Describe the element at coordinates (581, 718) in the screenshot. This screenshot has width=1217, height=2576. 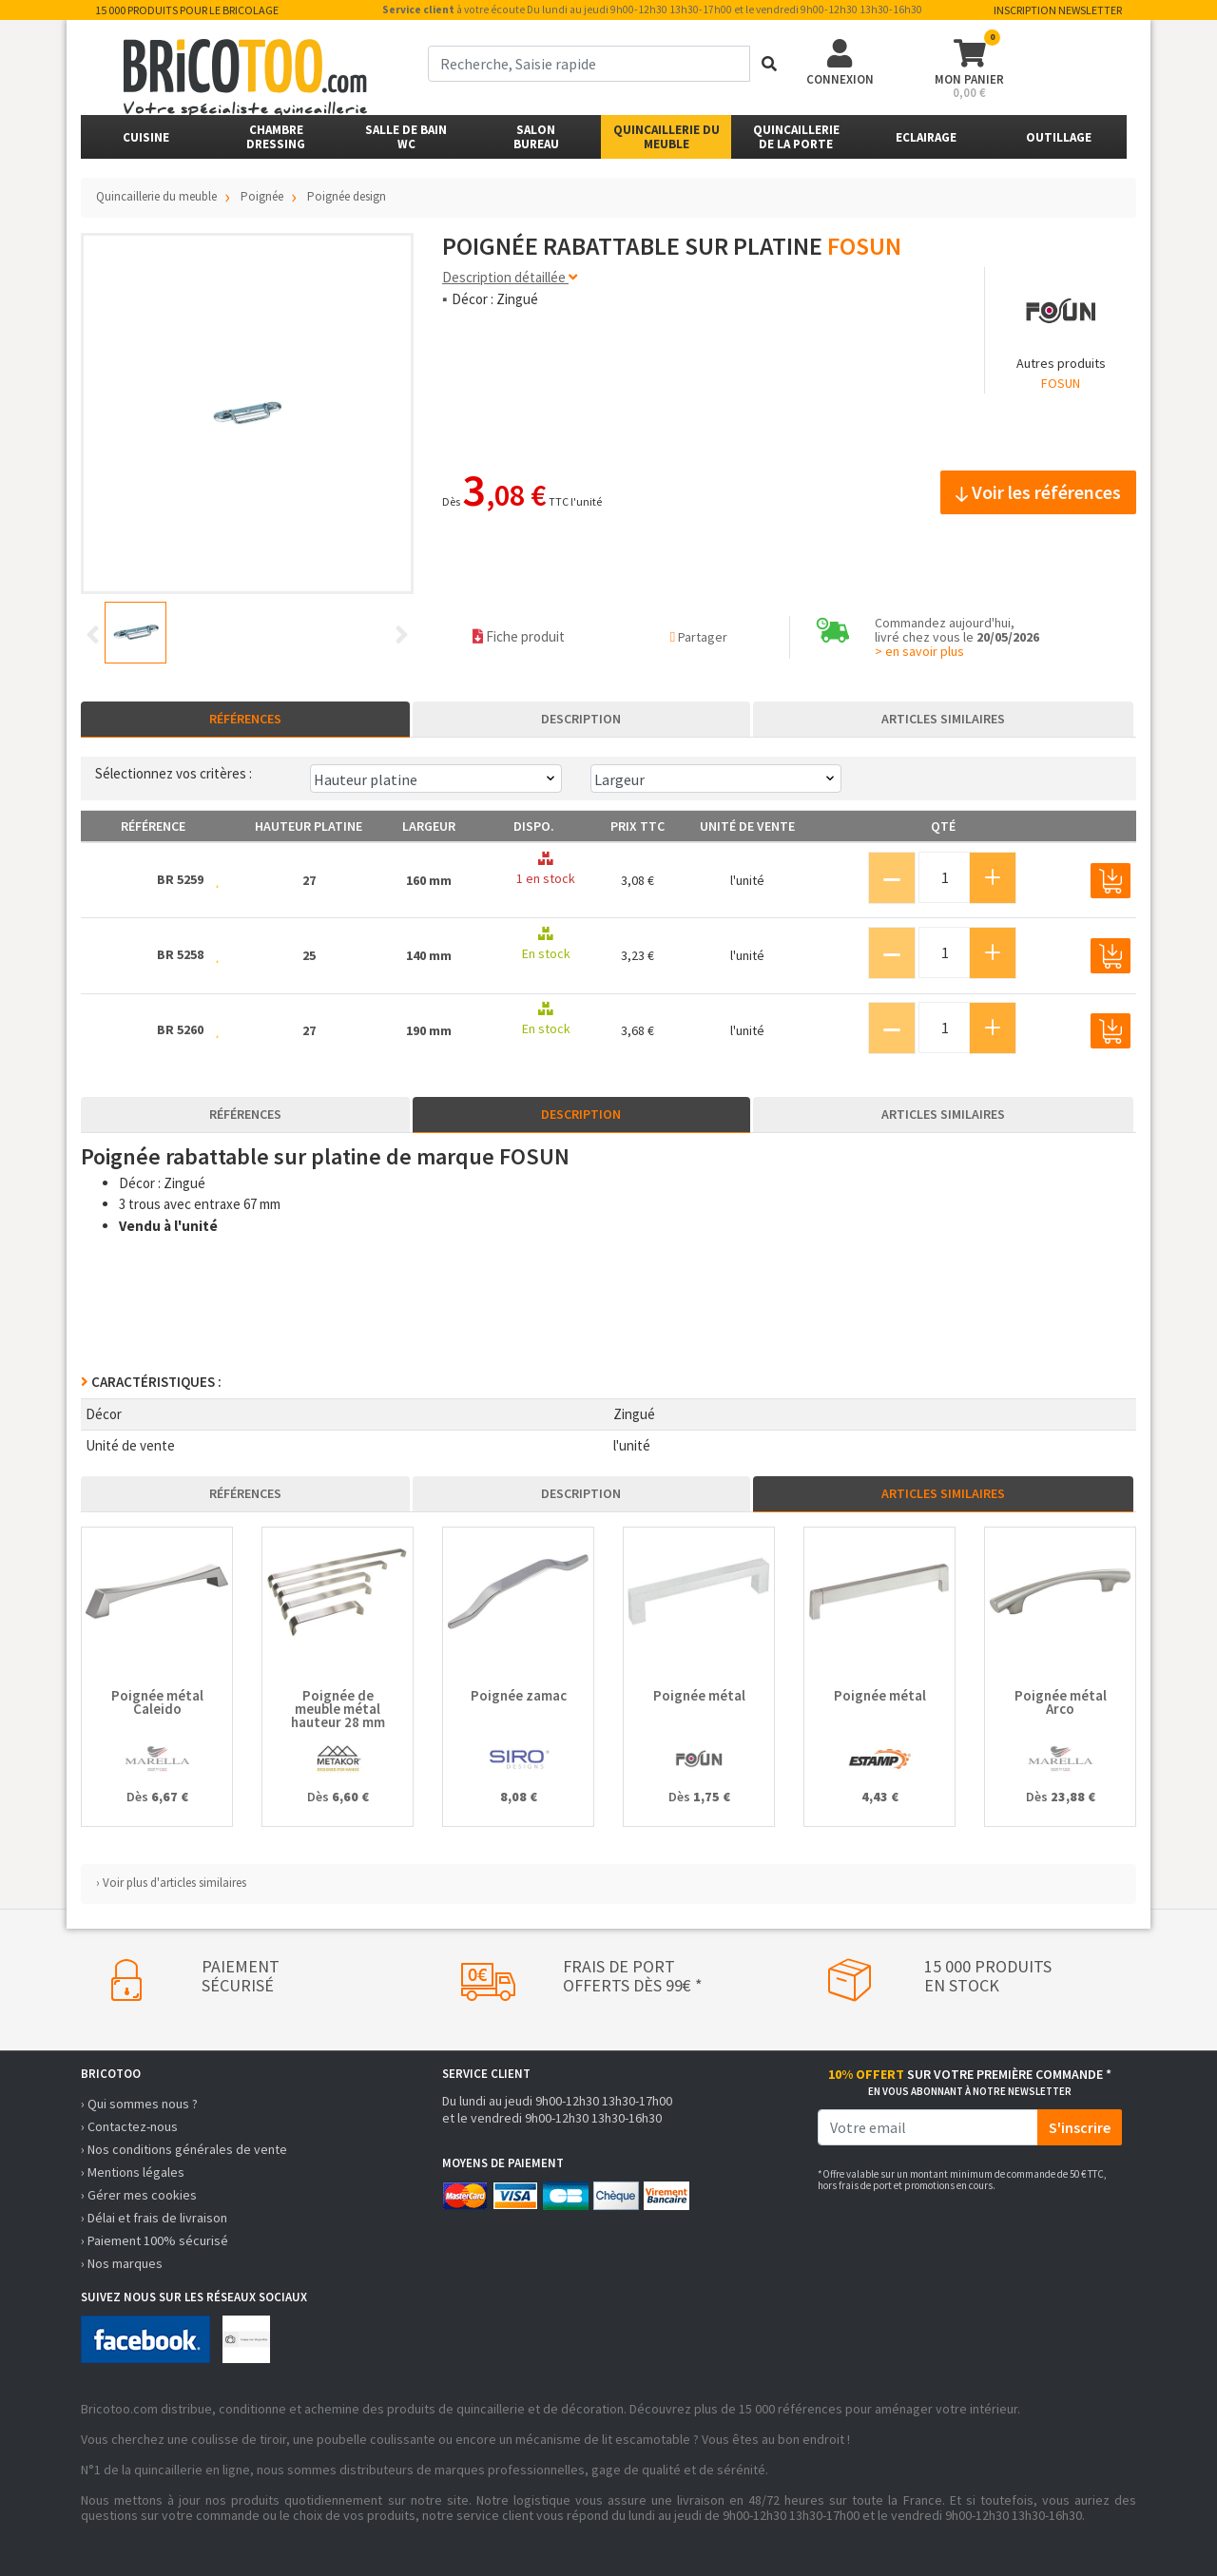
I see `Description [tab]` at that location.